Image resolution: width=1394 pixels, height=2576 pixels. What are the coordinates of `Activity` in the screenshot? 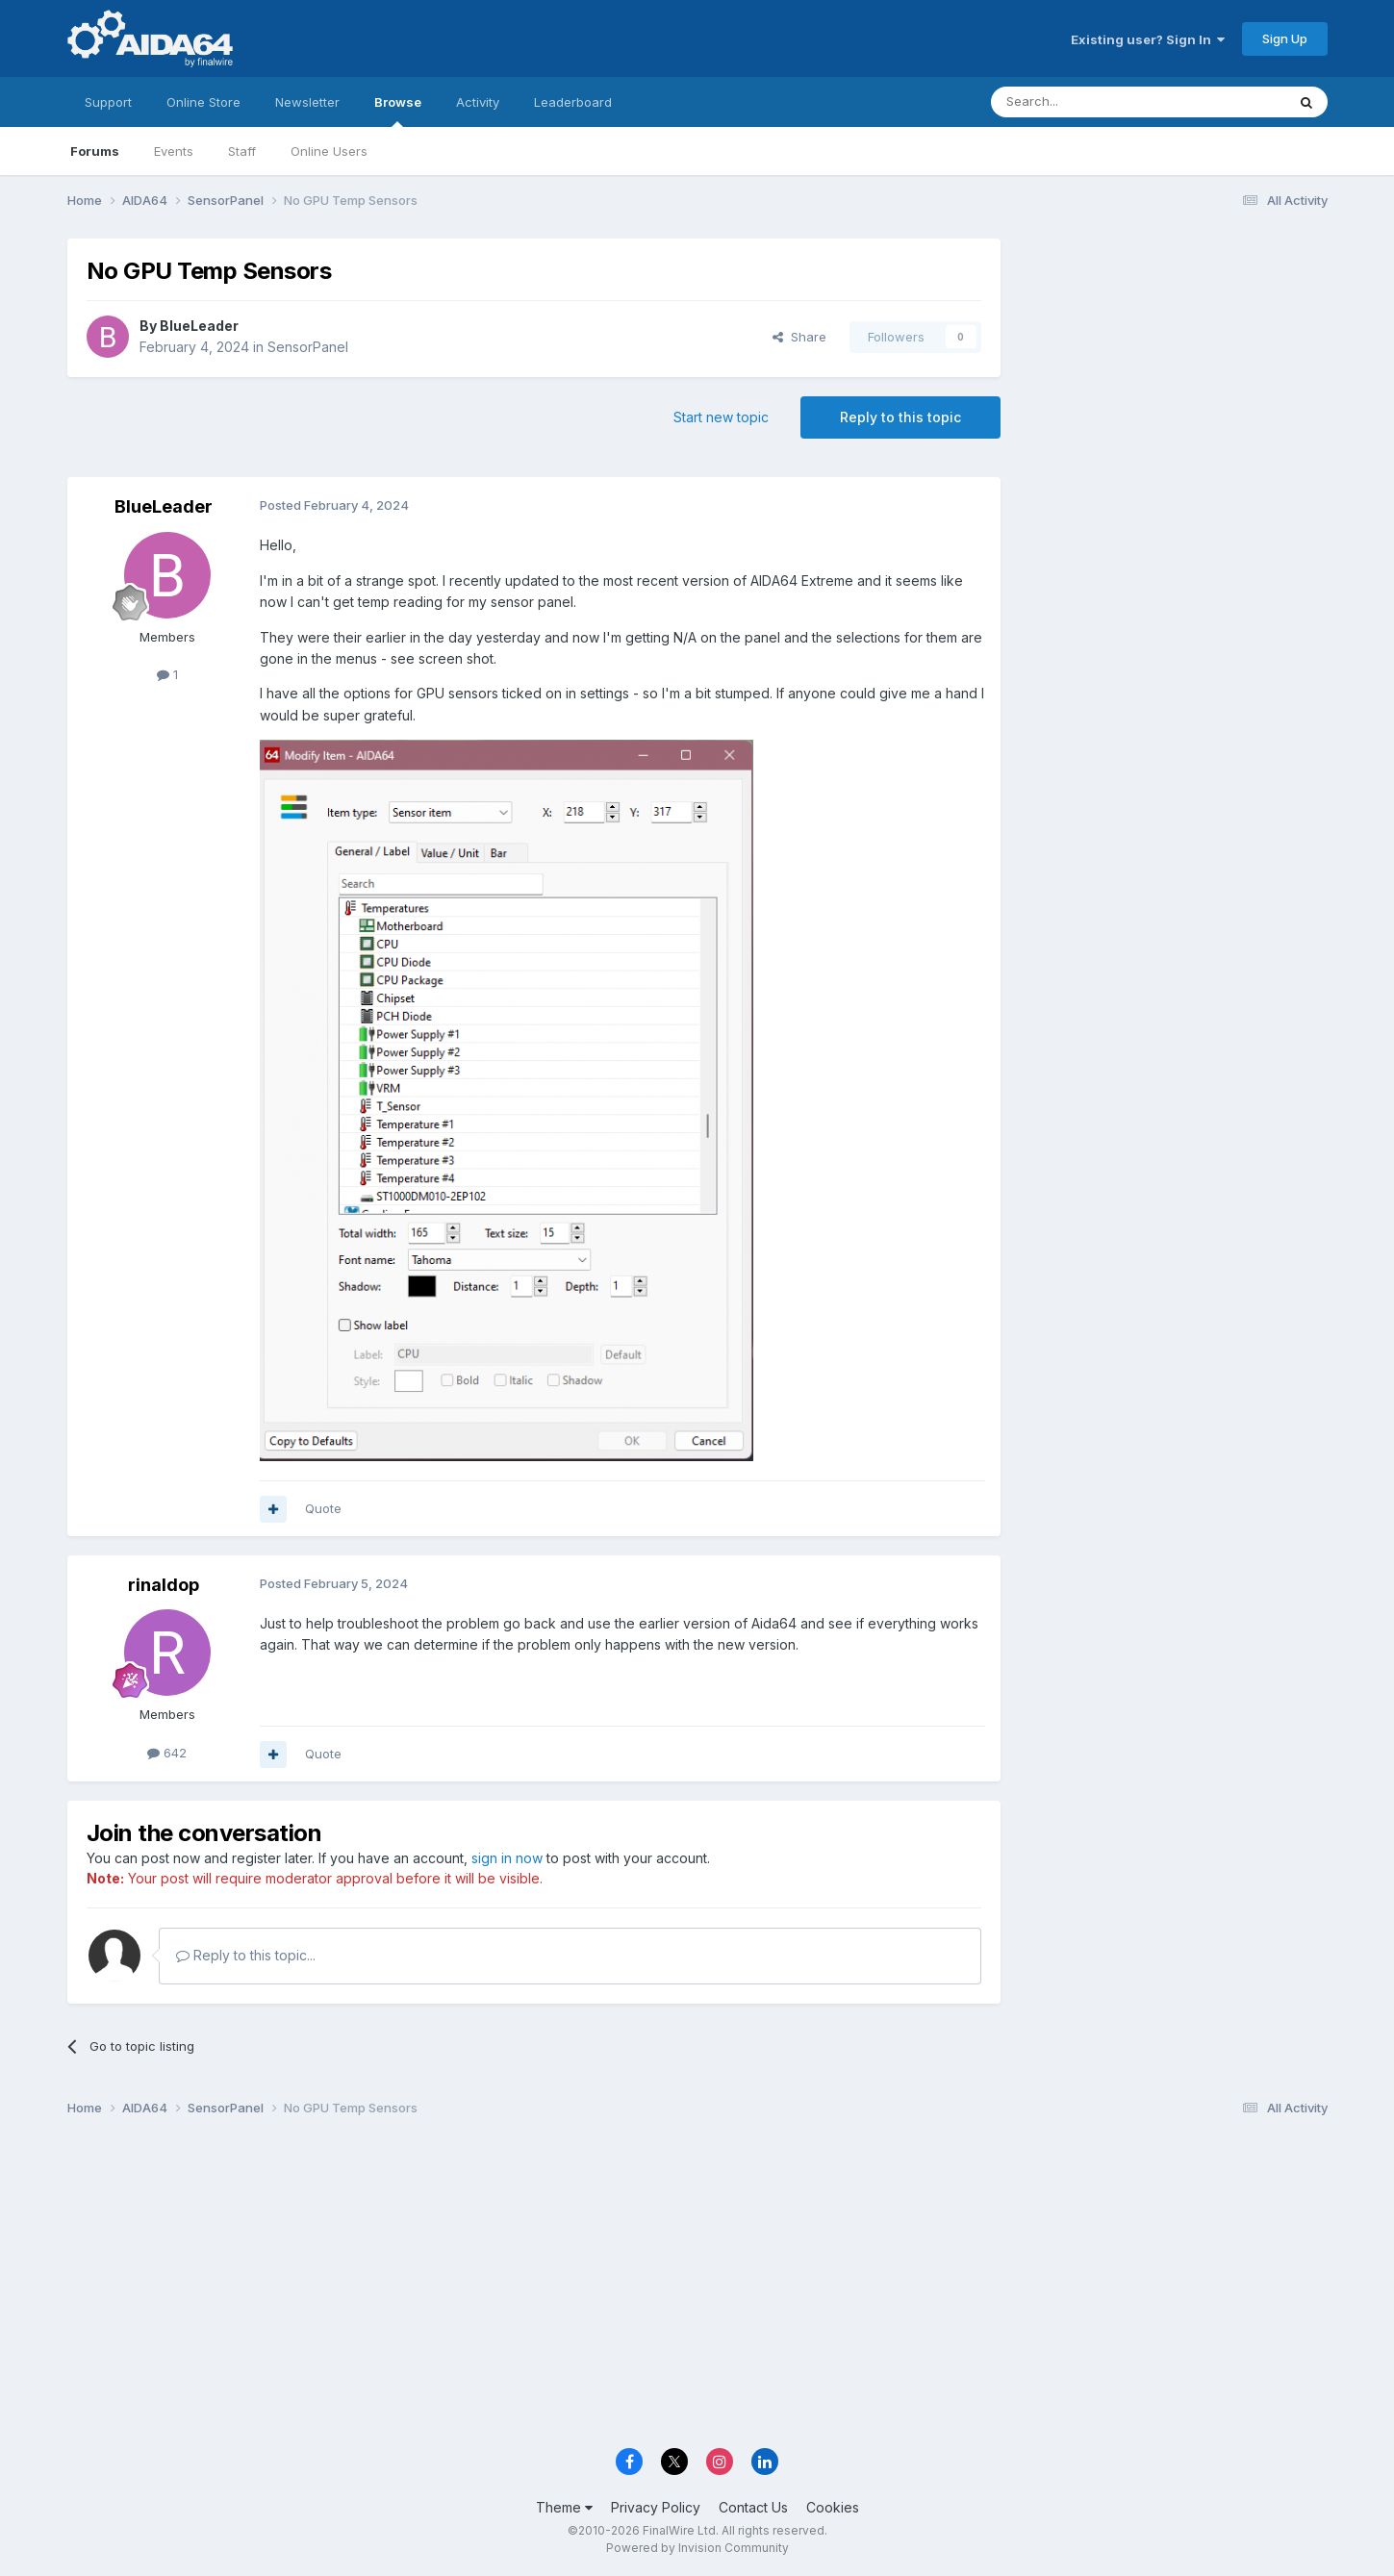 It's located at (477, 102).